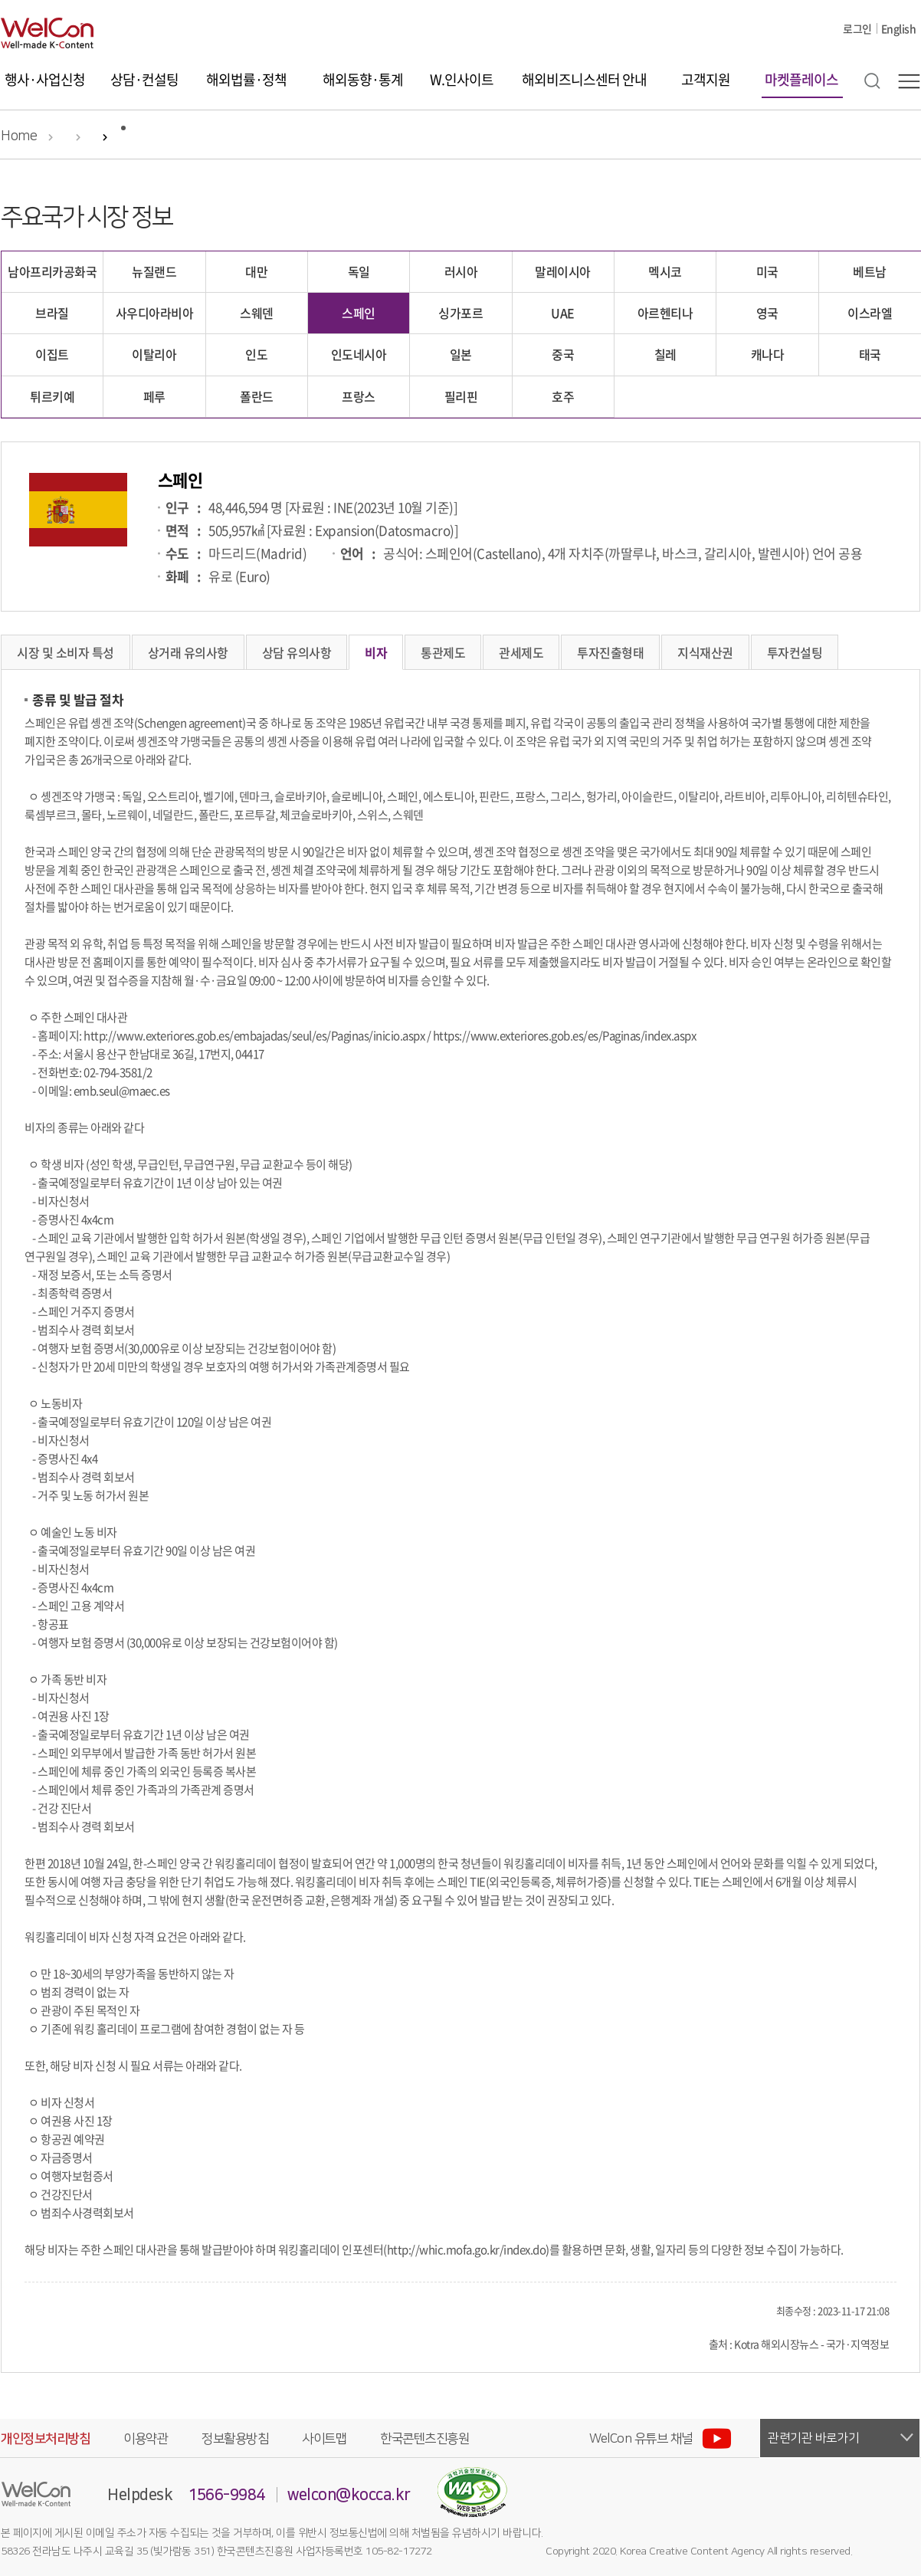  Describe the element at coordinates (155, 313) in the screenshot. I see `사우디아라비아` at that location.